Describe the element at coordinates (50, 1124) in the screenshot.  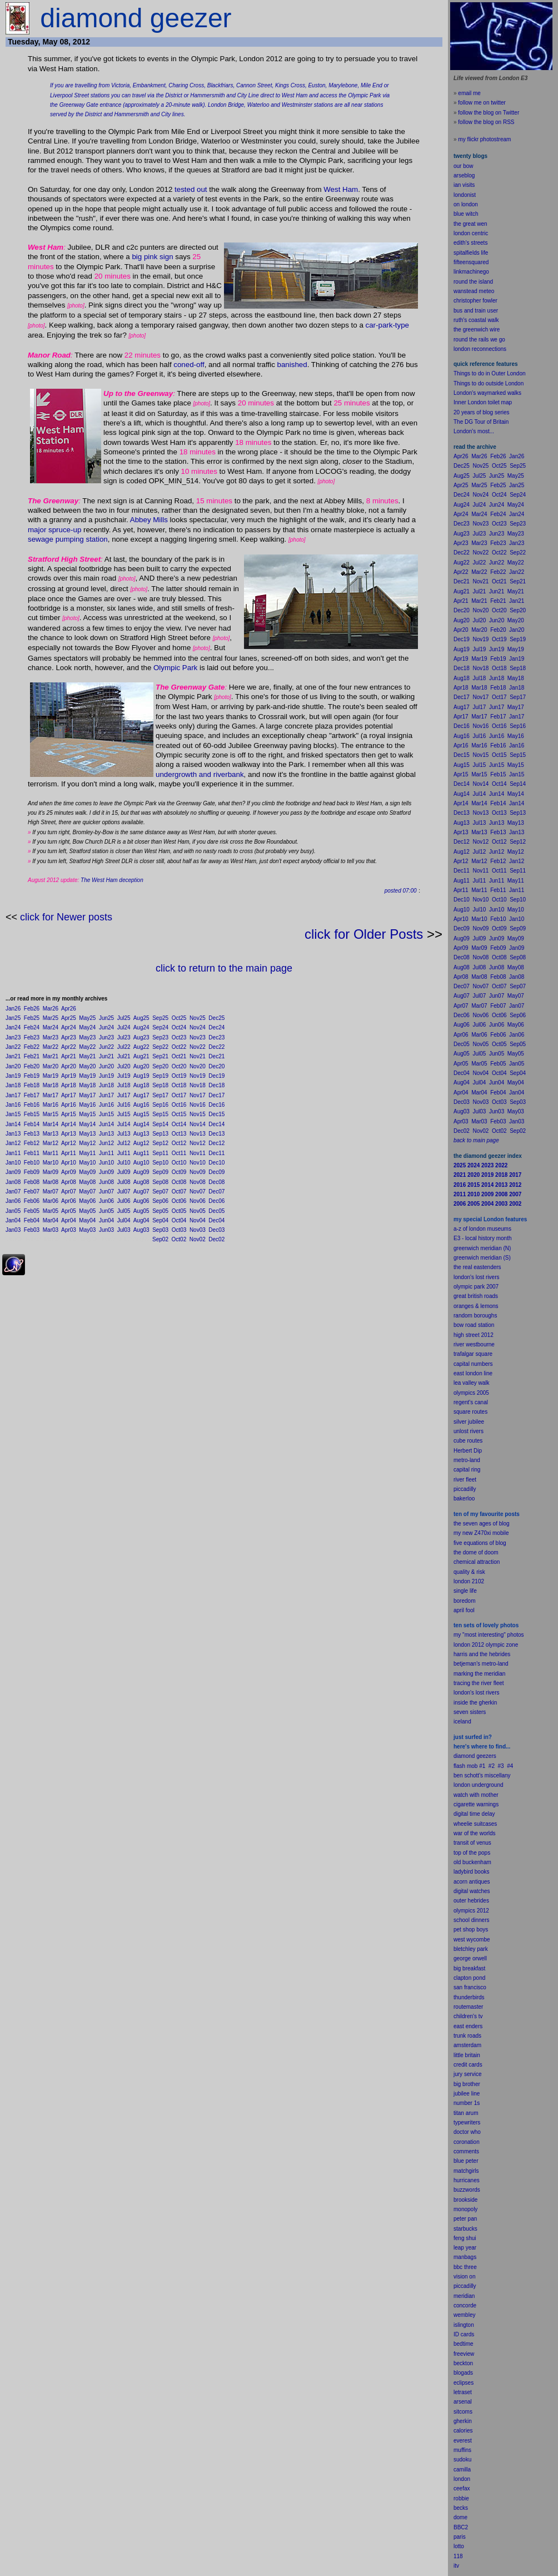
I see `Mar14` at that location.